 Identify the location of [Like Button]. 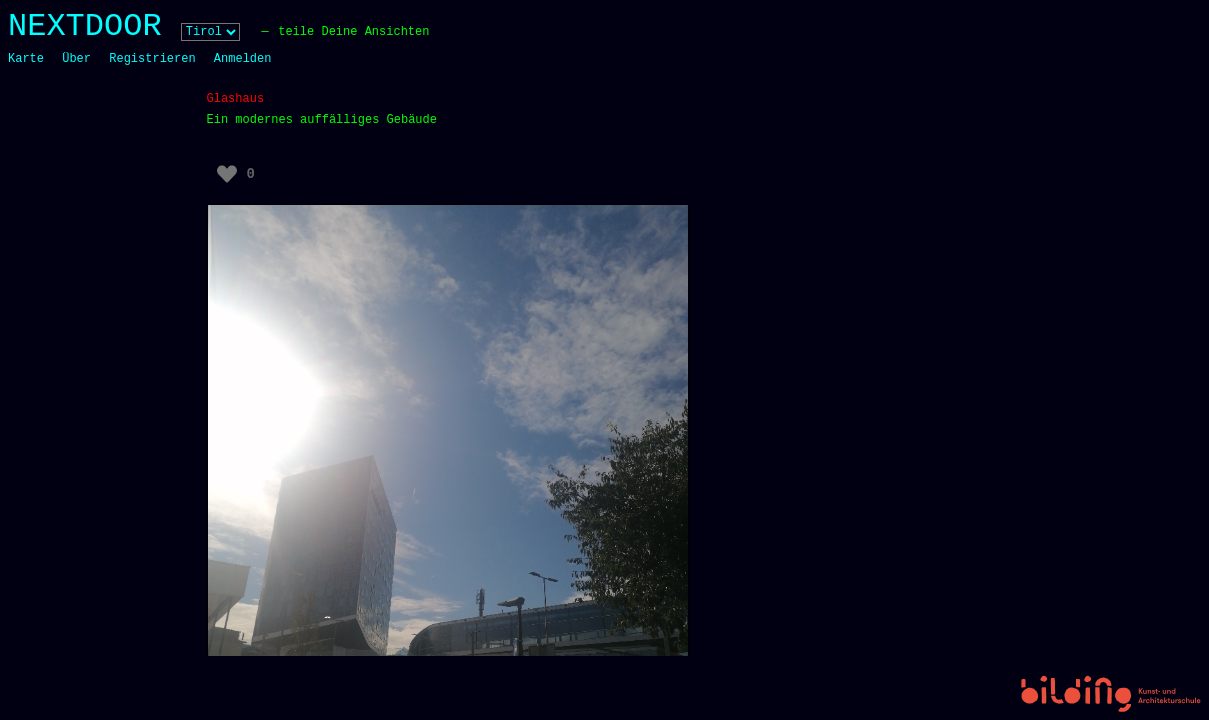
(227, 174).